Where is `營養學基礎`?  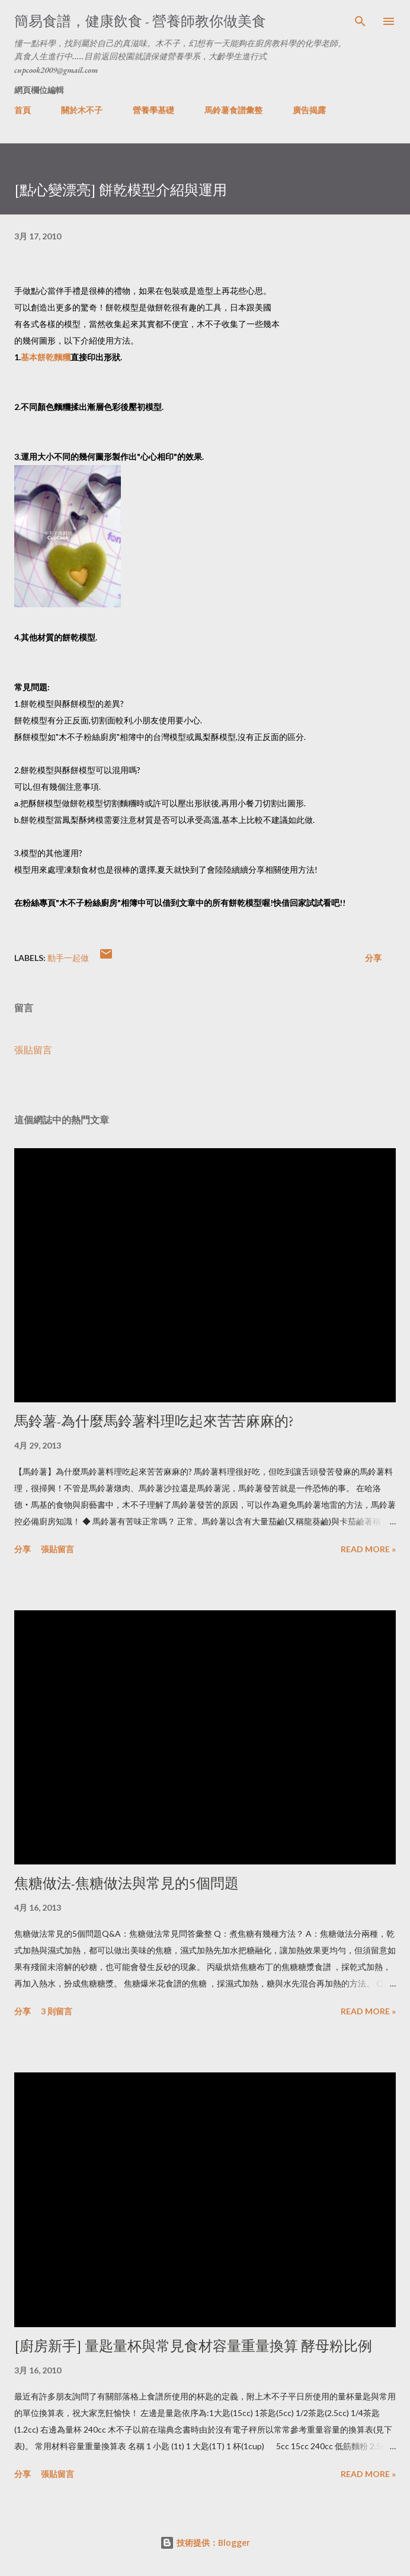 營養學基礎 is located at coordinates (153, 110).